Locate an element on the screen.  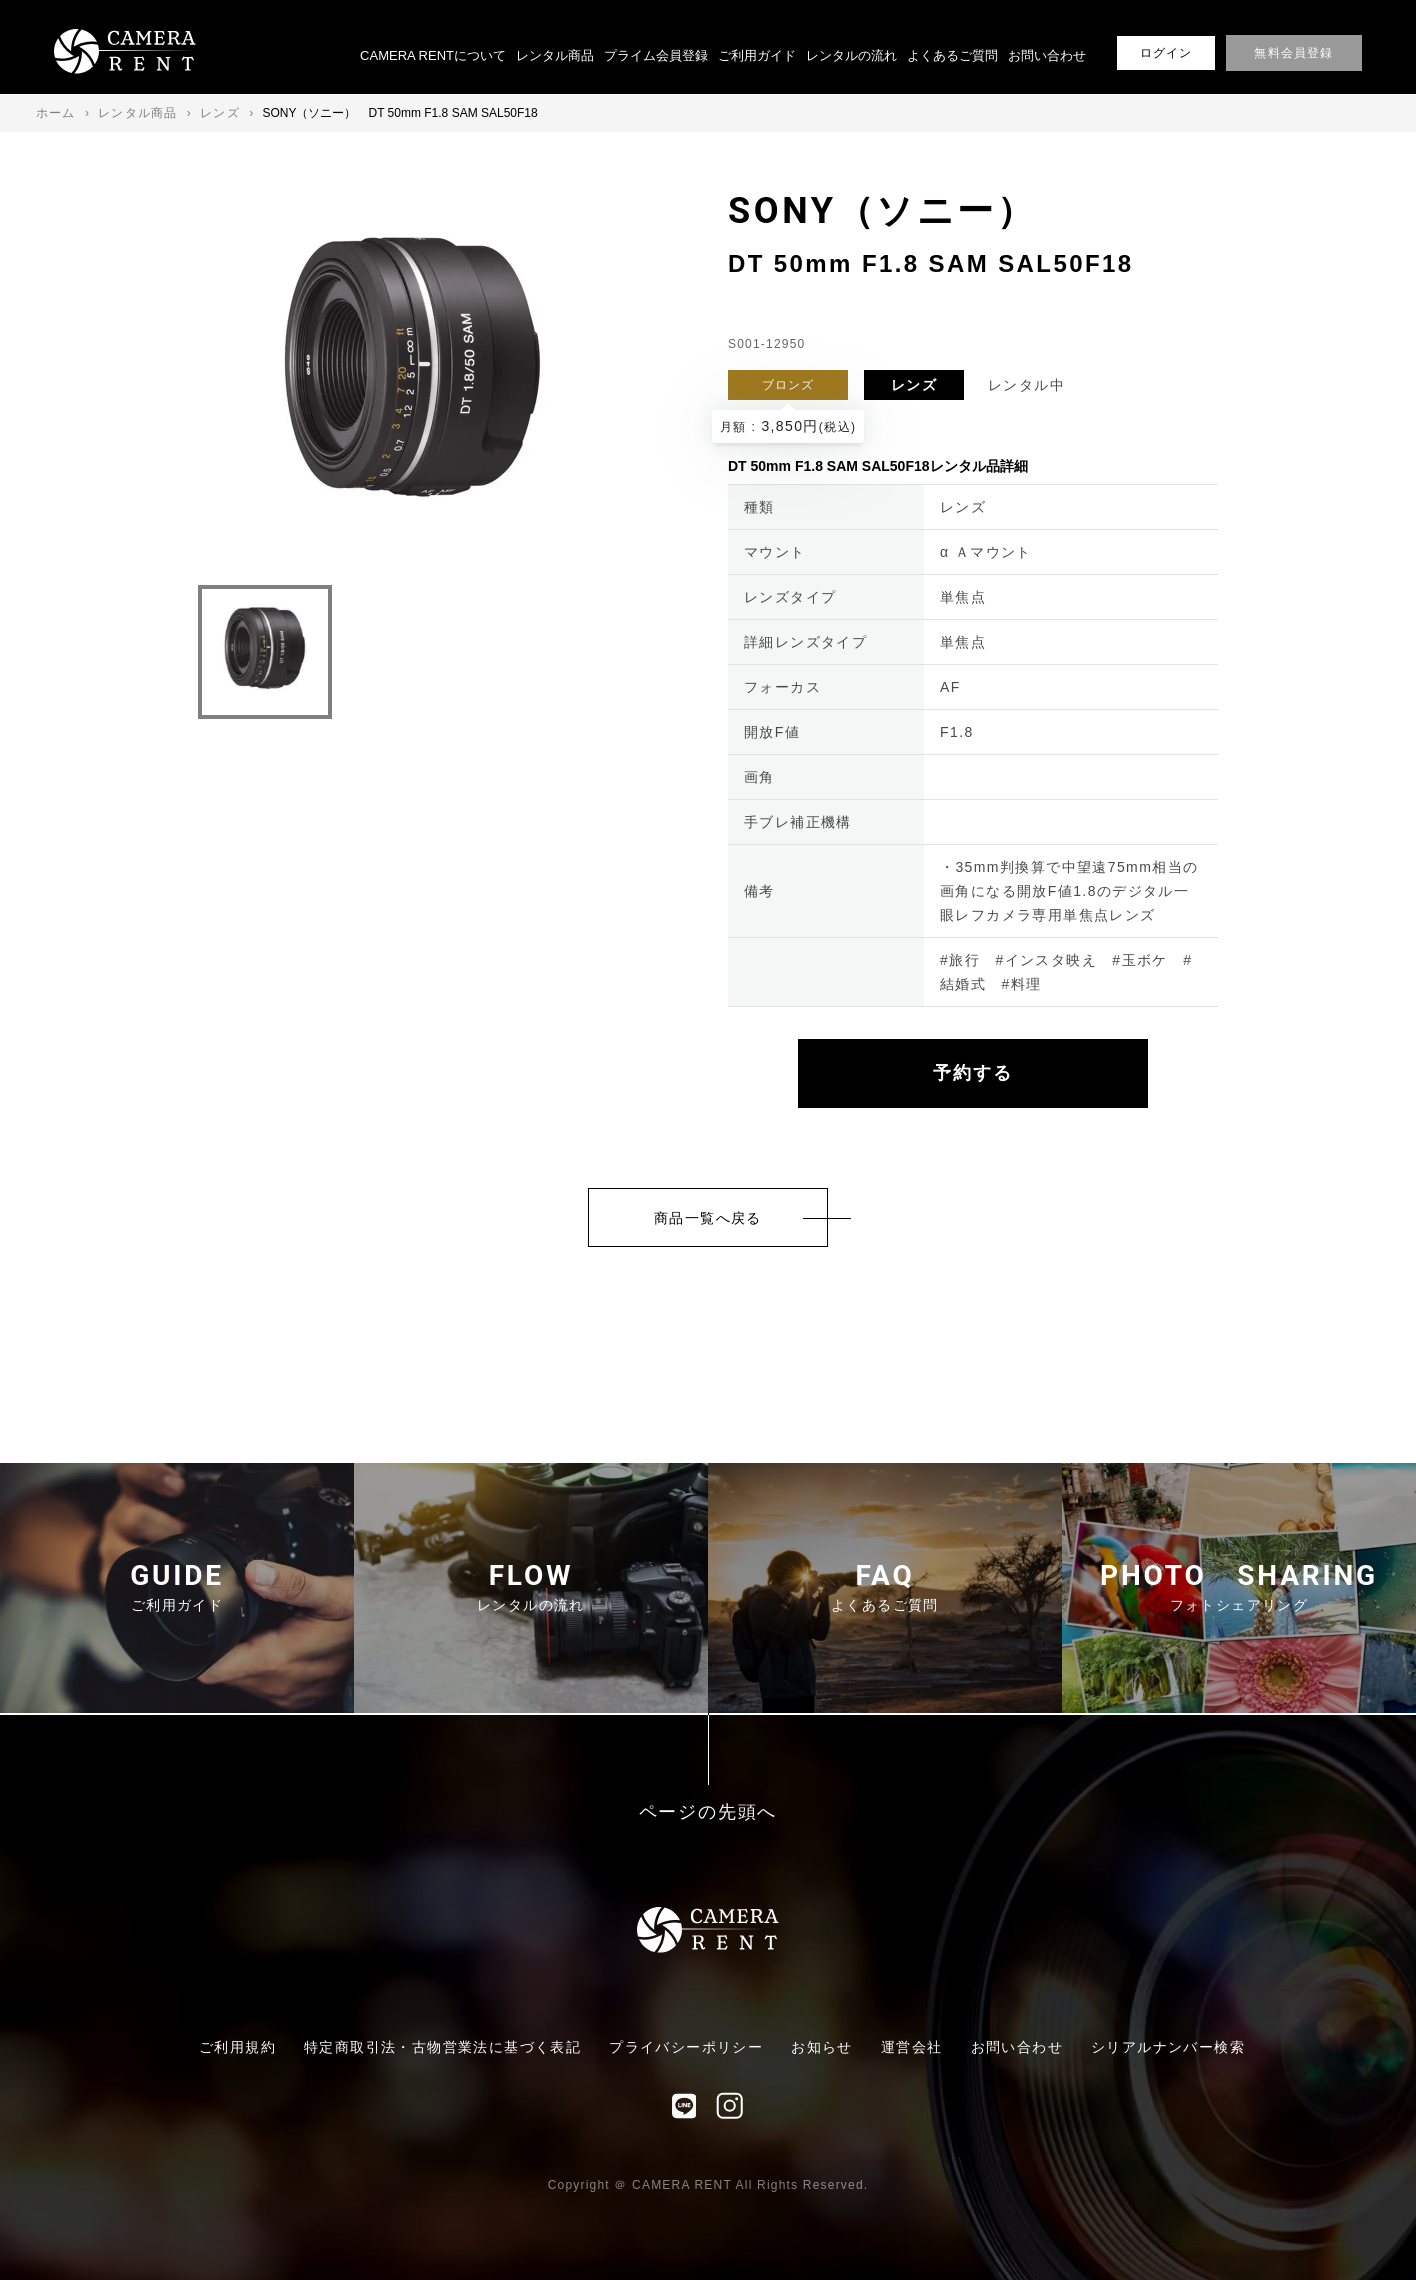
無料会員登録 is located at coordinates (1293, 53).